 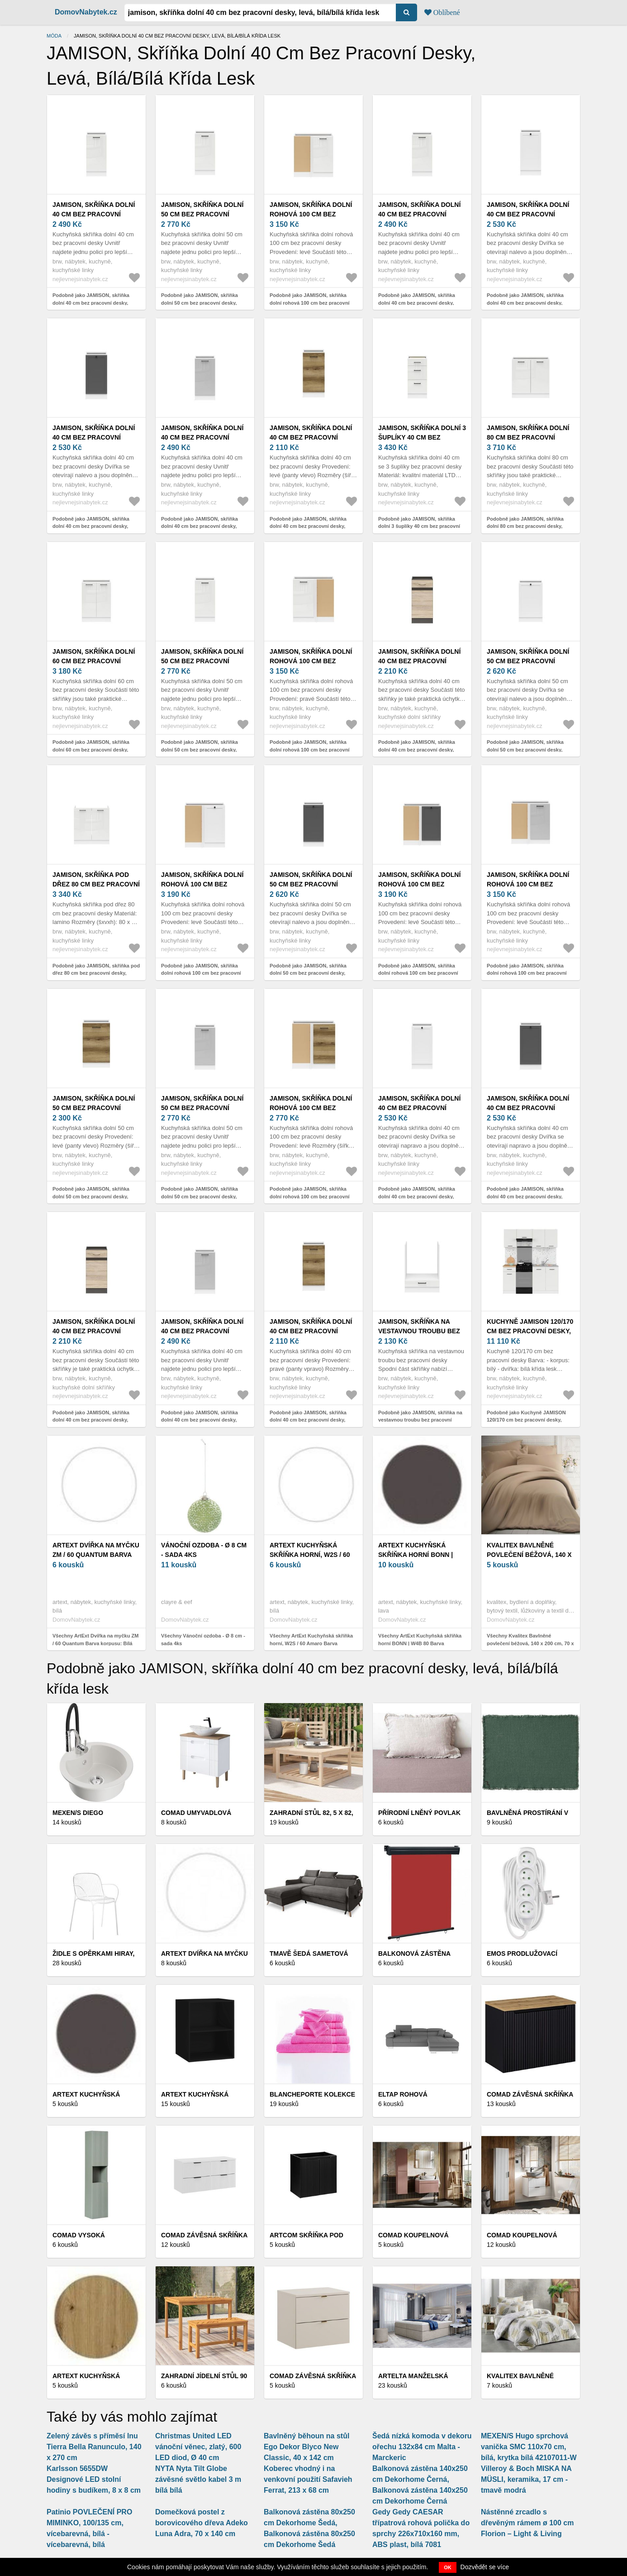 What do you see at coordinates (416, 1196) in the screenshot?
I see `Podobně jako JAMISON, skříňka dolní 40 cm bez pracovní desky, pravá, bílá` at bounding box center [416, 1196].